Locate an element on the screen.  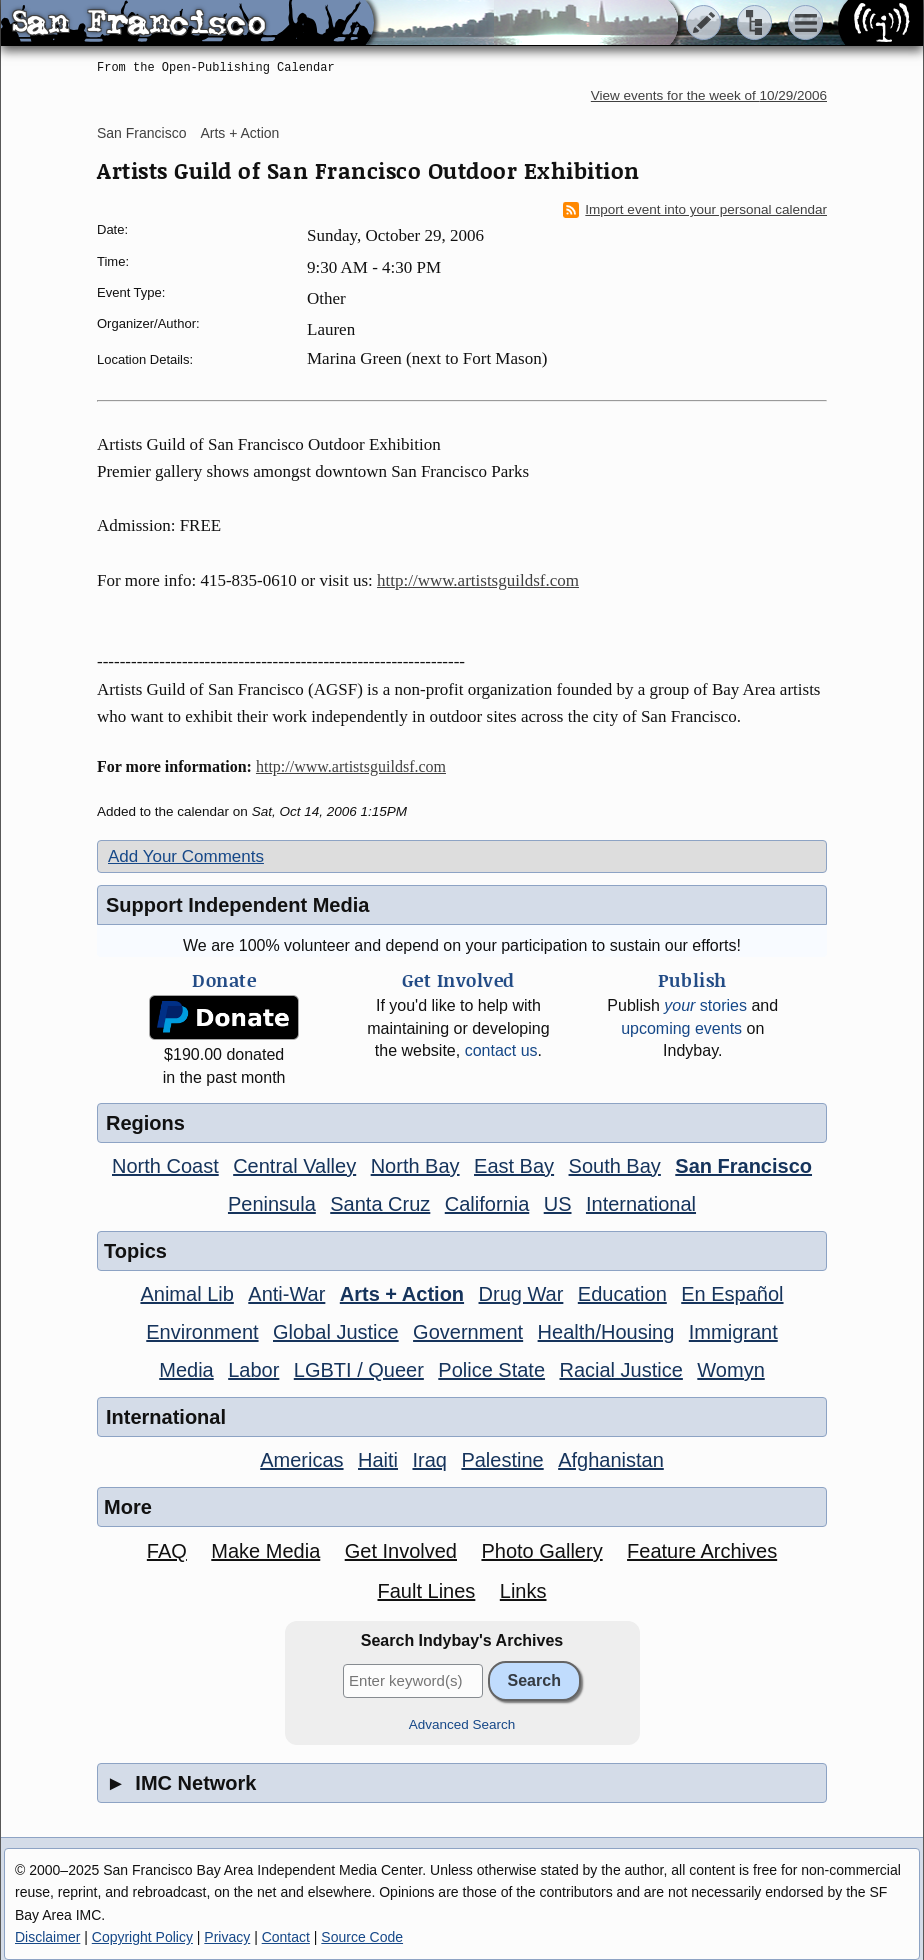
Regions is located at coordinates (145, 1123).